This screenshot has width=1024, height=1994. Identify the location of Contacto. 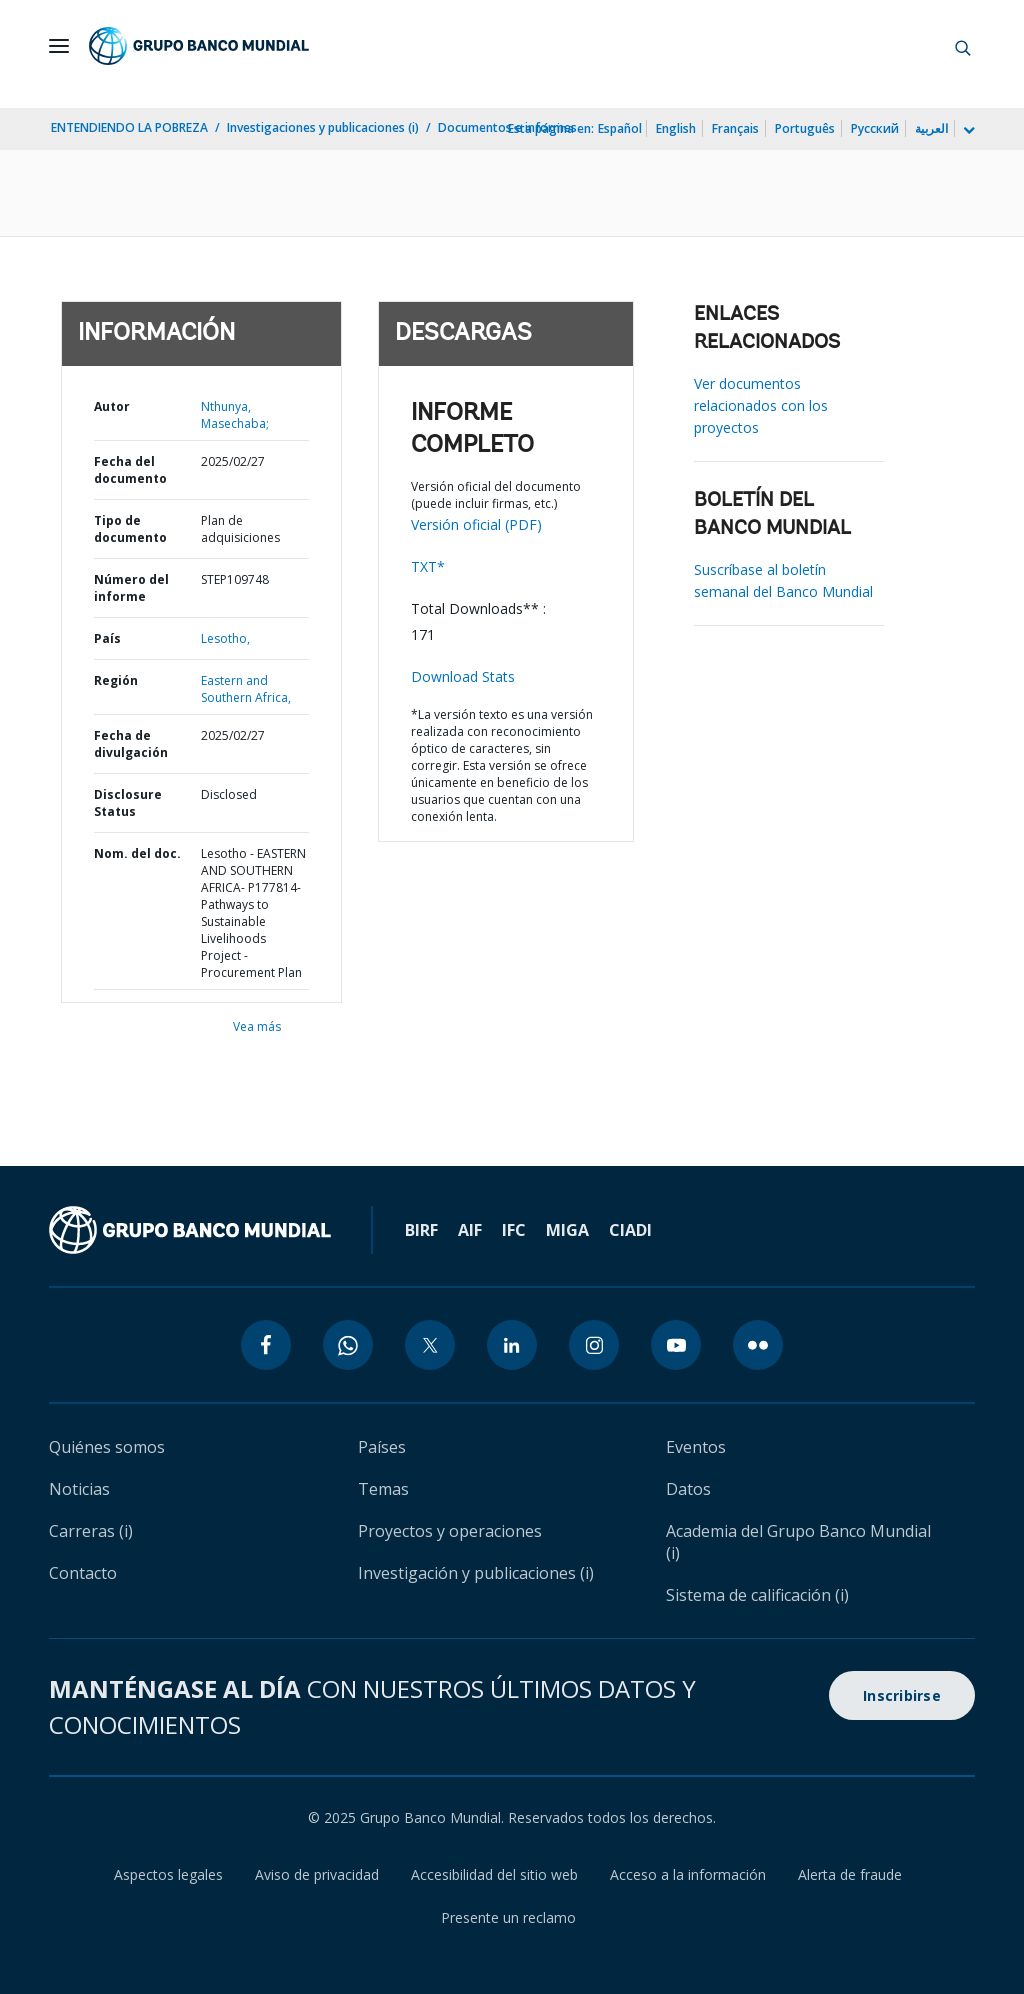
(83, 1573).